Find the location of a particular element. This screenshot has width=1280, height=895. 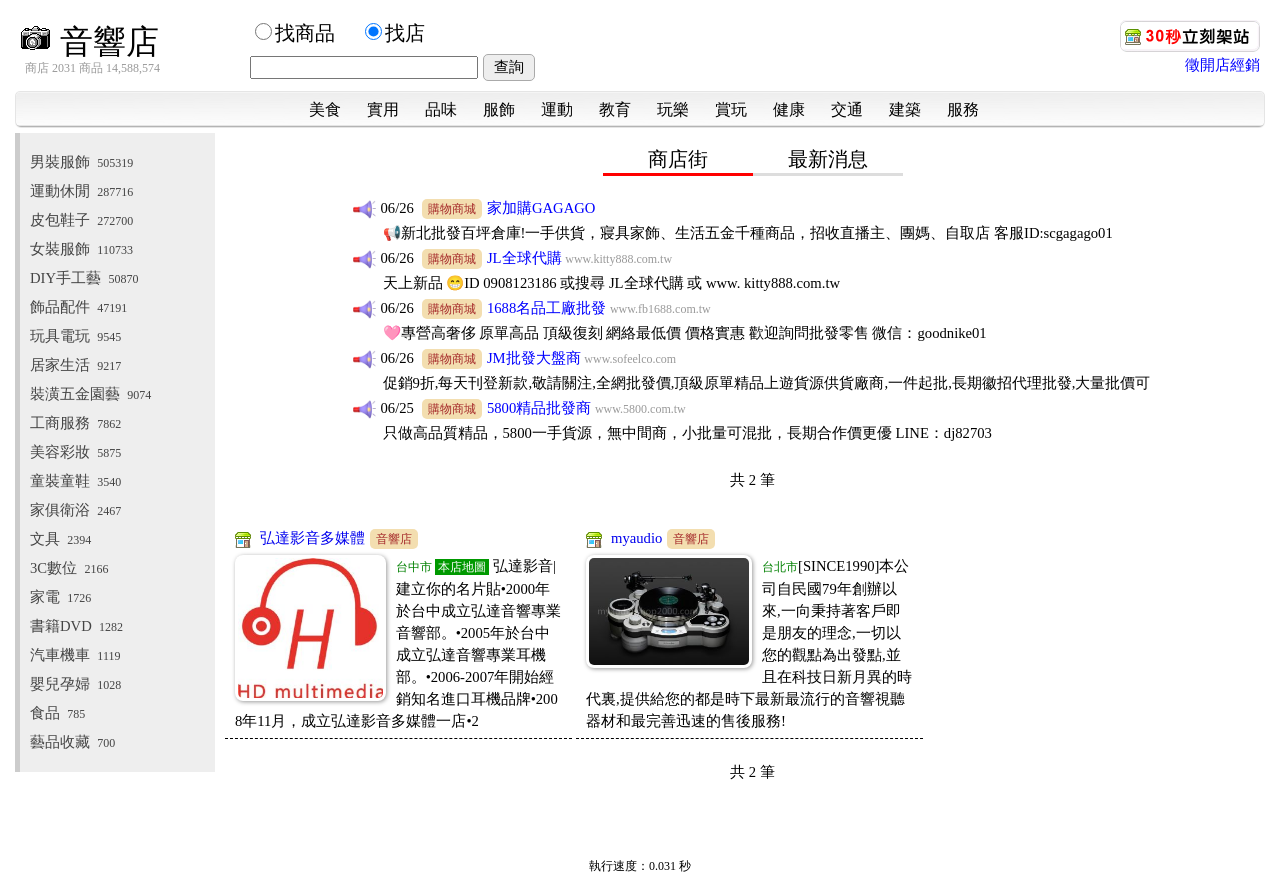

汽車機車 is located at coordinates (75, 655).